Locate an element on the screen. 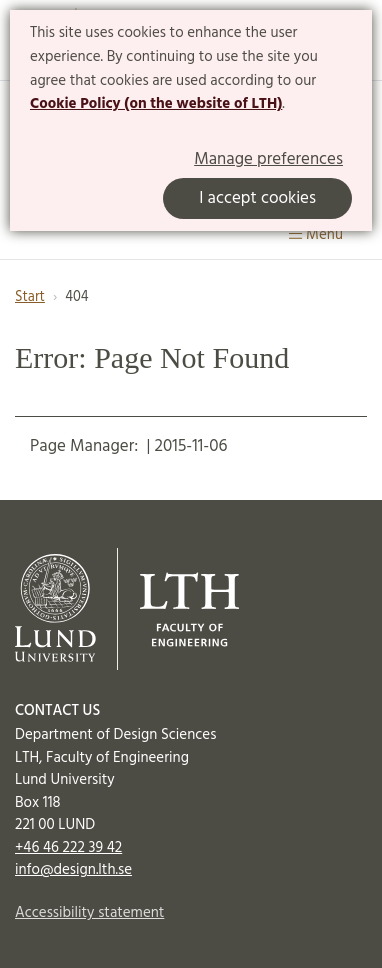 This screenshot has height=968, width=382. info@design.lth.se is located at coordinates (73, 870).